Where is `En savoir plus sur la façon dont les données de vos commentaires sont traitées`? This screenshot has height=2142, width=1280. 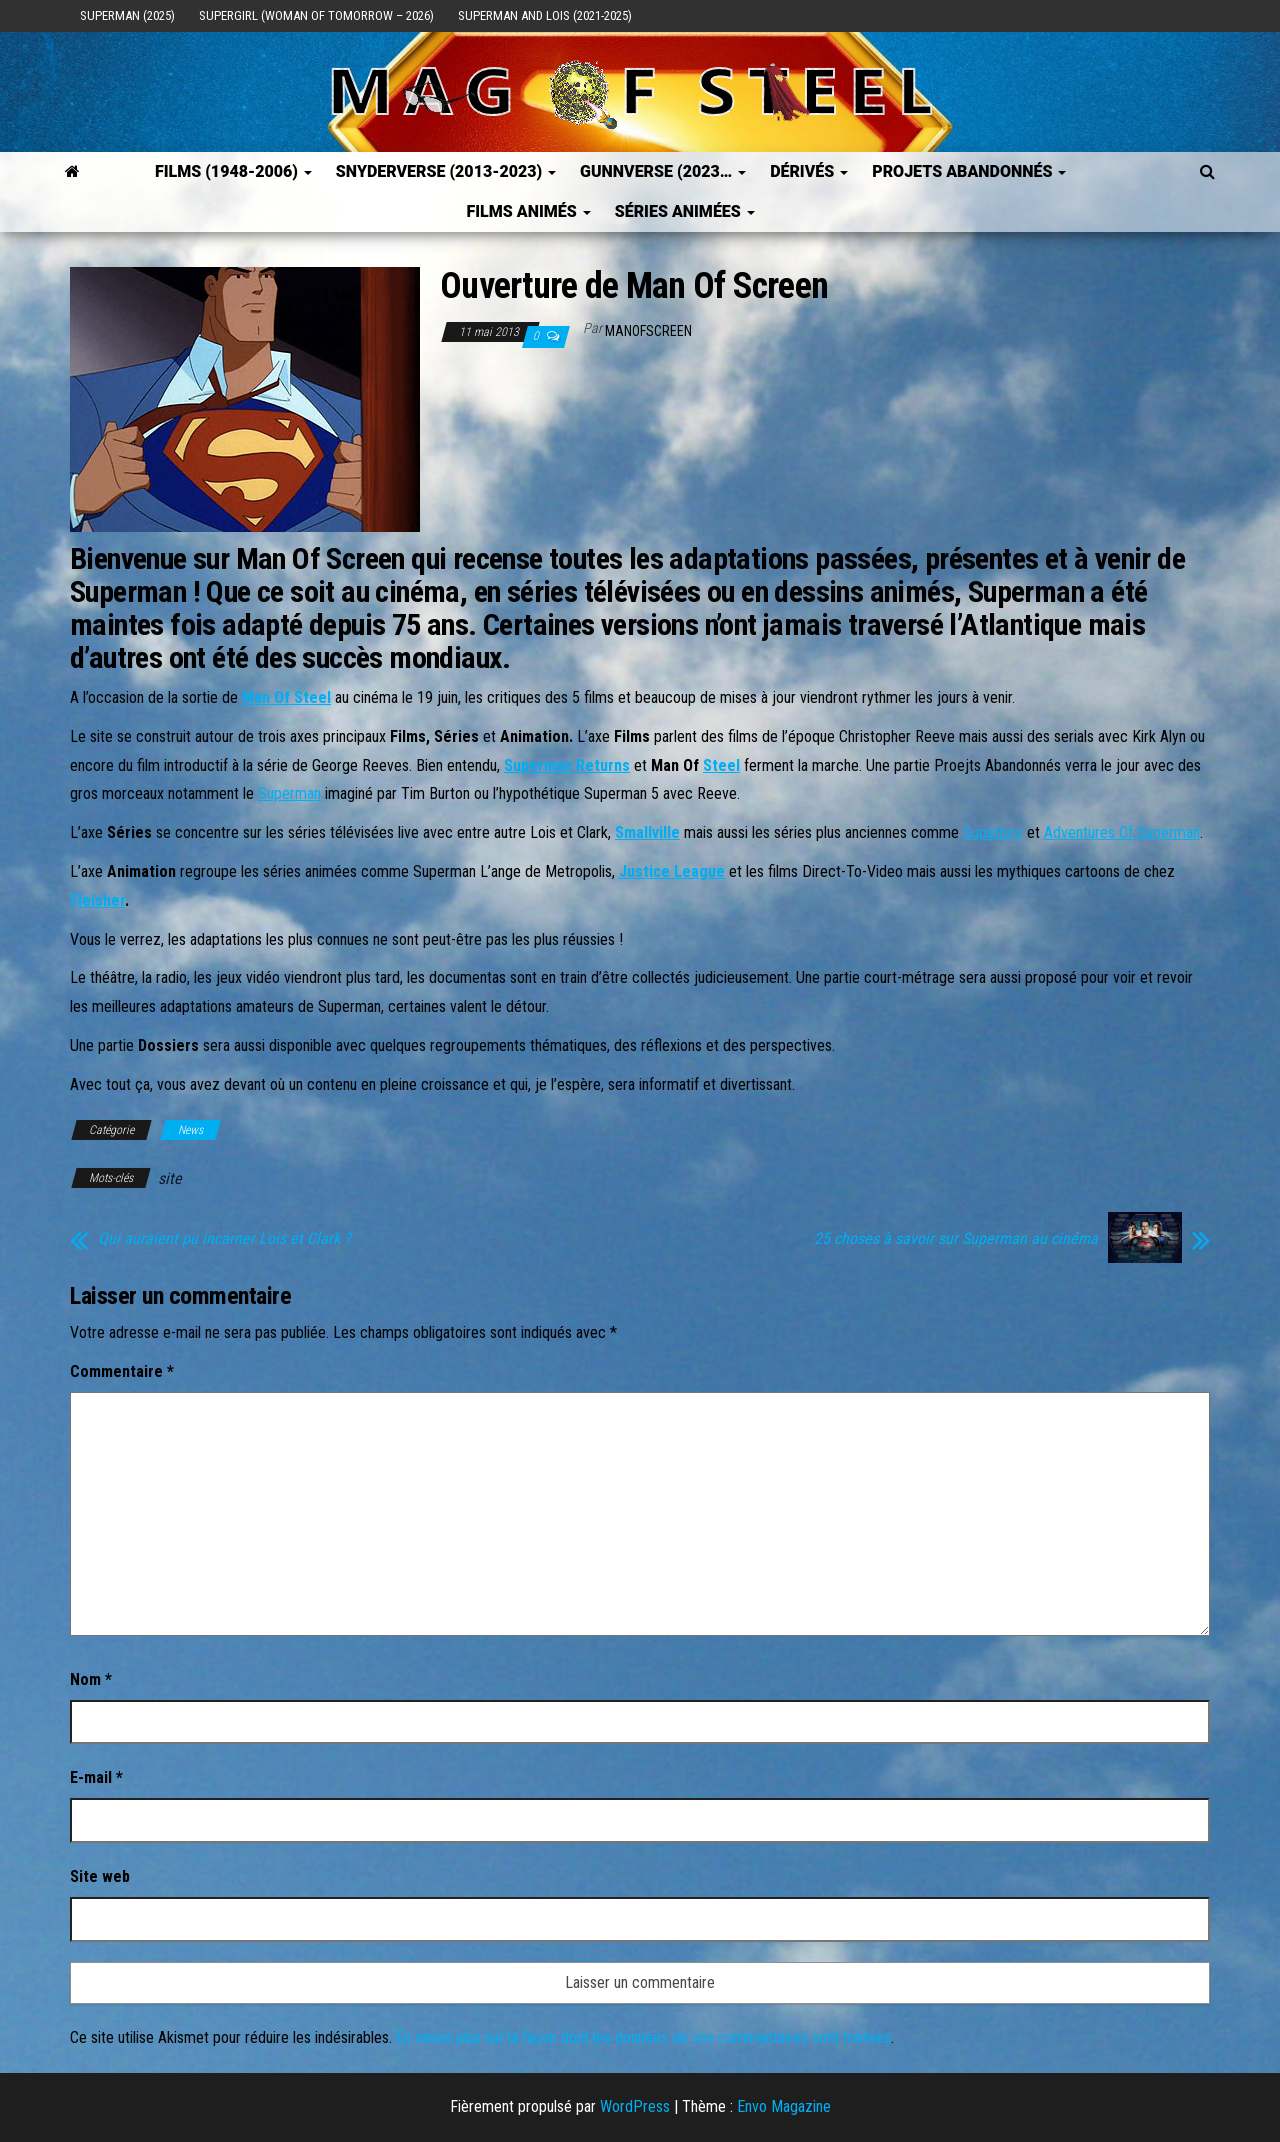 En savoir plus sur la façon dont les données de vos commentaires sont traitées is located at coordinates (643, 2037).